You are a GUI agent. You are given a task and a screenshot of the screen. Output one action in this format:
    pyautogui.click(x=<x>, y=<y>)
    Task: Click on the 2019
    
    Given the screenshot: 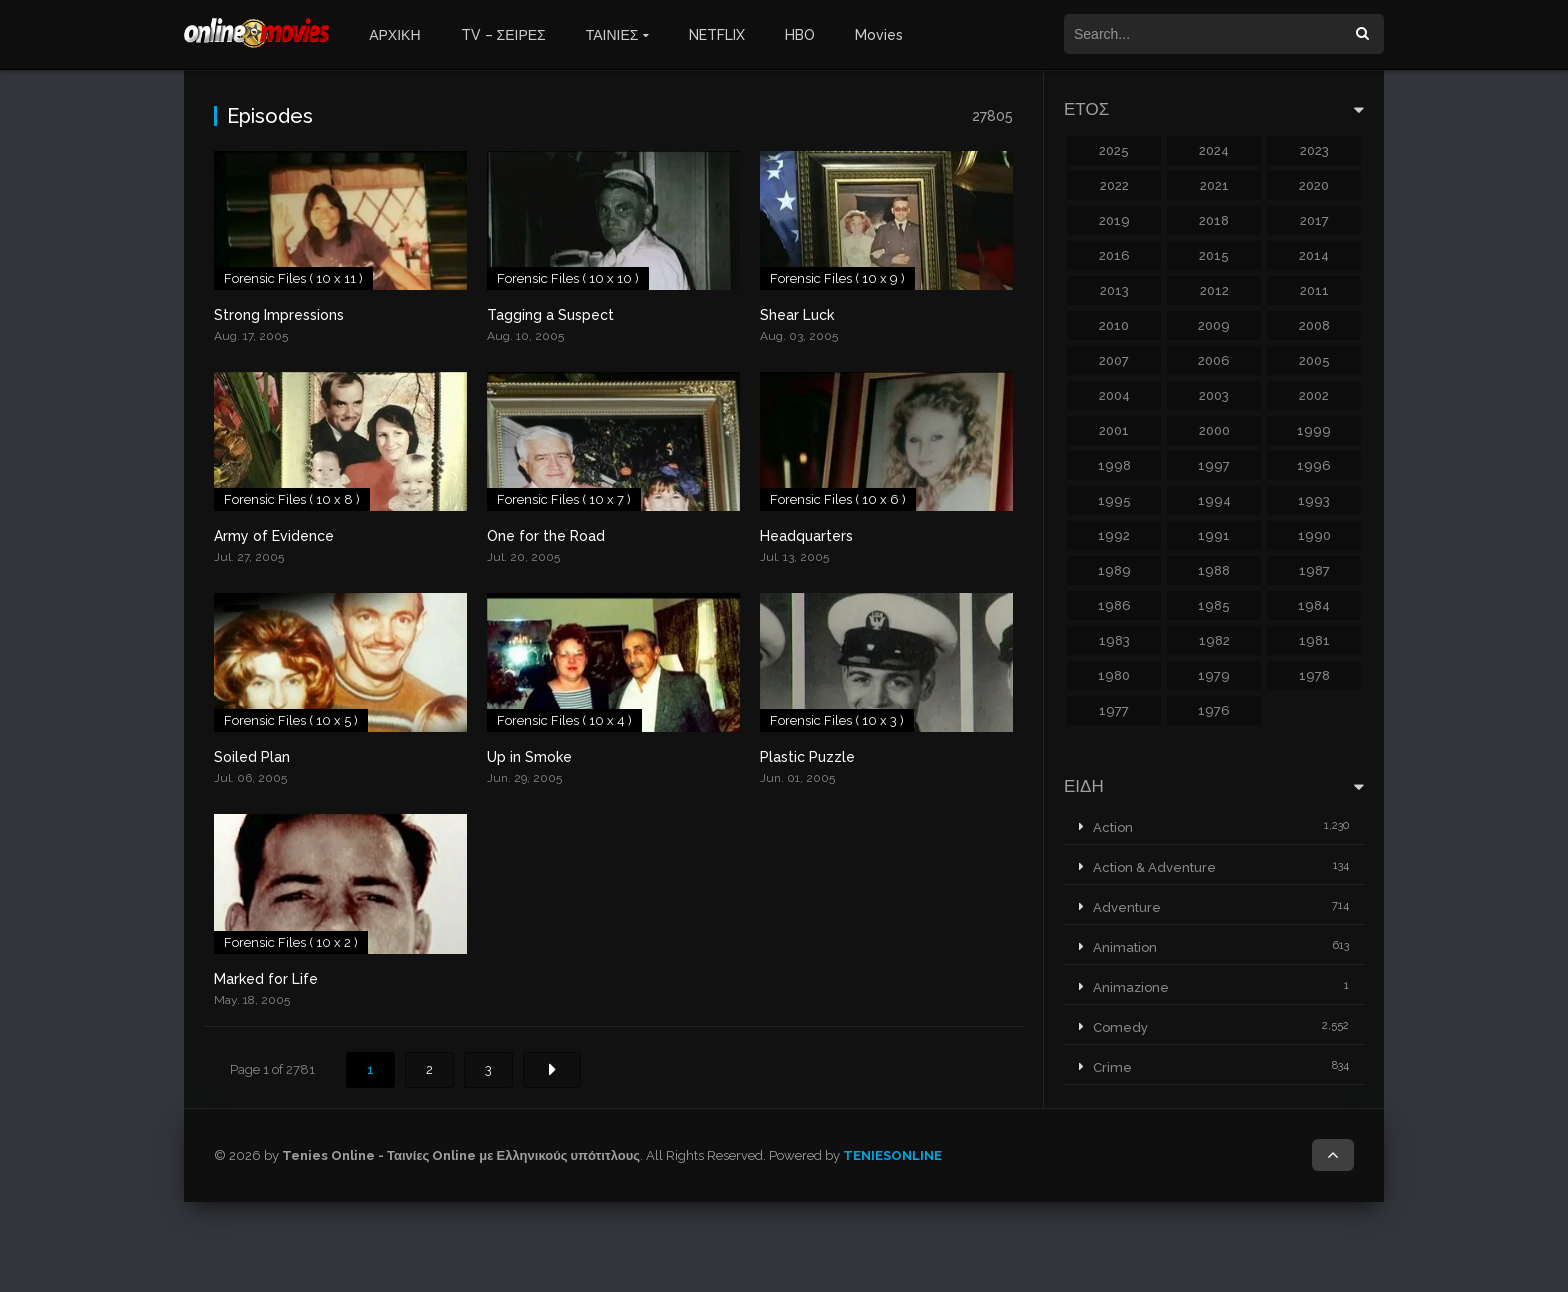 What is the action you would take?
    pyautogui.click(x=1114, y=220)
    